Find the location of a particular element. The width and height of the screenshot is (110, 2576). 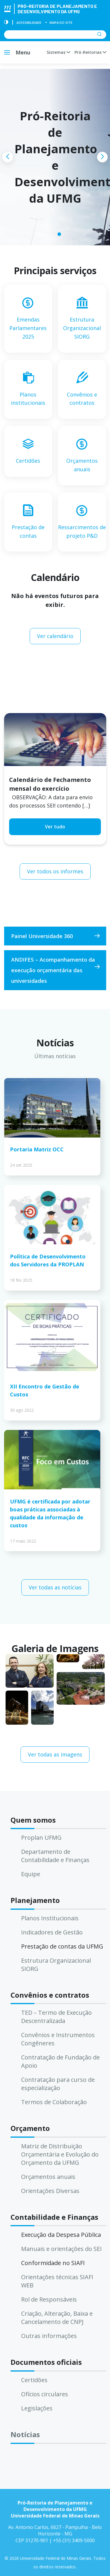

[button] is located at coordinates (51, 234).